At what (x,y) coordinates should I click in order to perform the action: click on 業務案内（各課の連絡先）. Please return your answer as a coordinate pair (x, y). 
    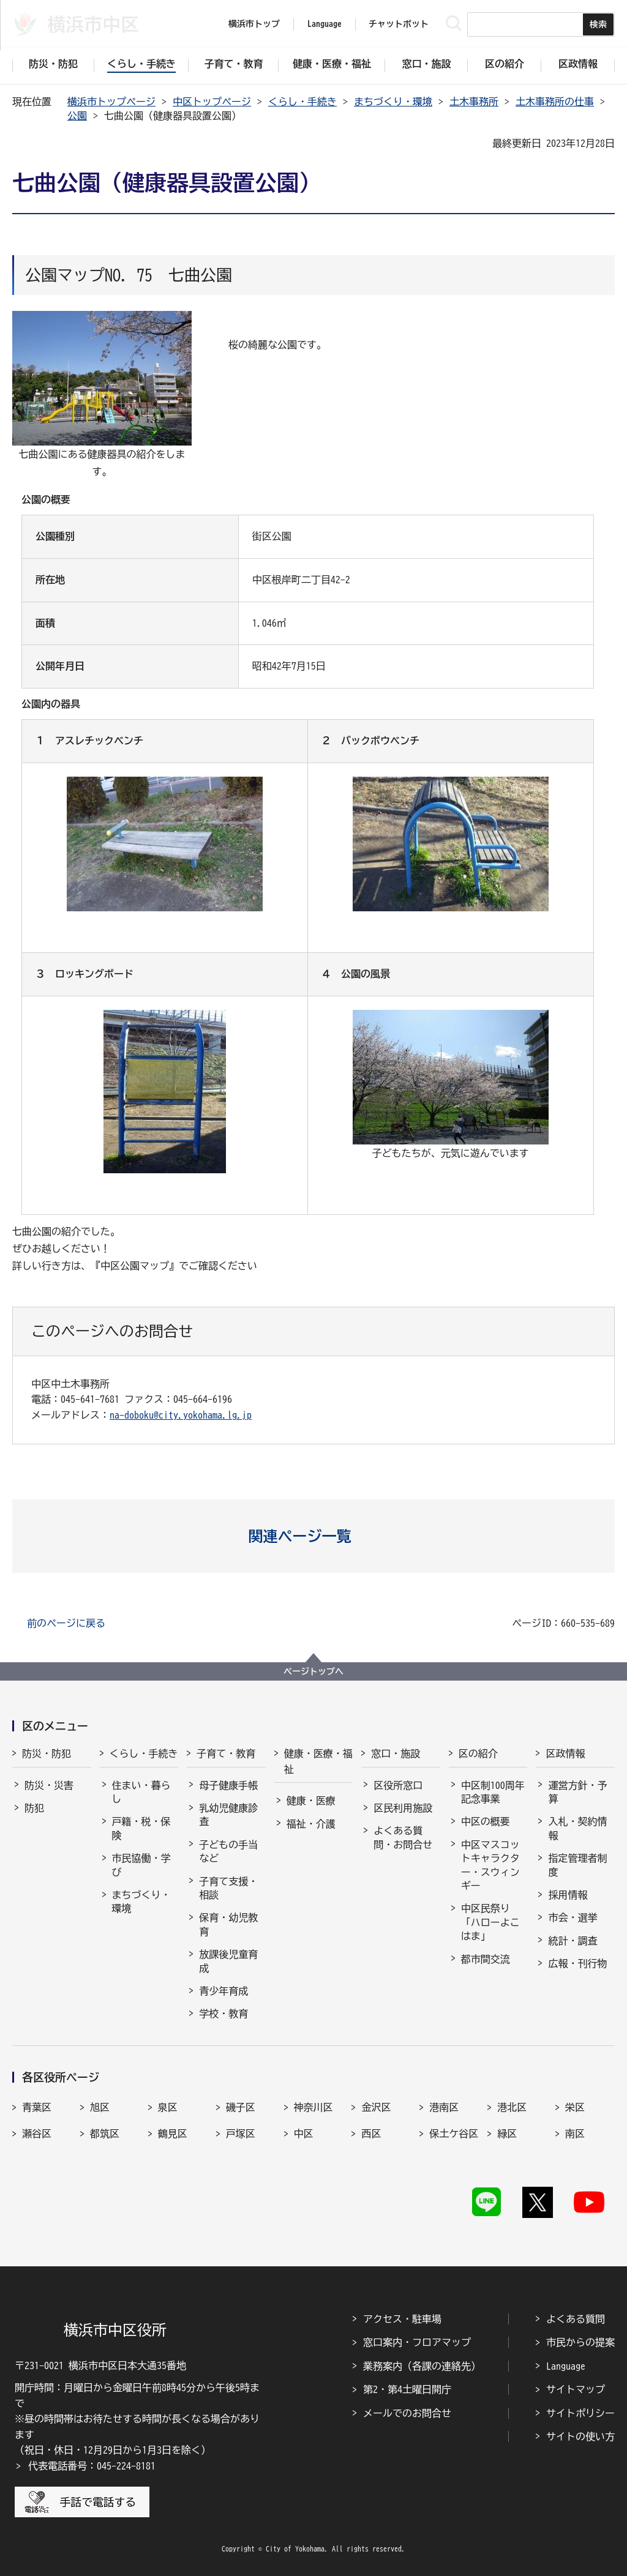
    Looking at the image, I should click on (422, 2366).